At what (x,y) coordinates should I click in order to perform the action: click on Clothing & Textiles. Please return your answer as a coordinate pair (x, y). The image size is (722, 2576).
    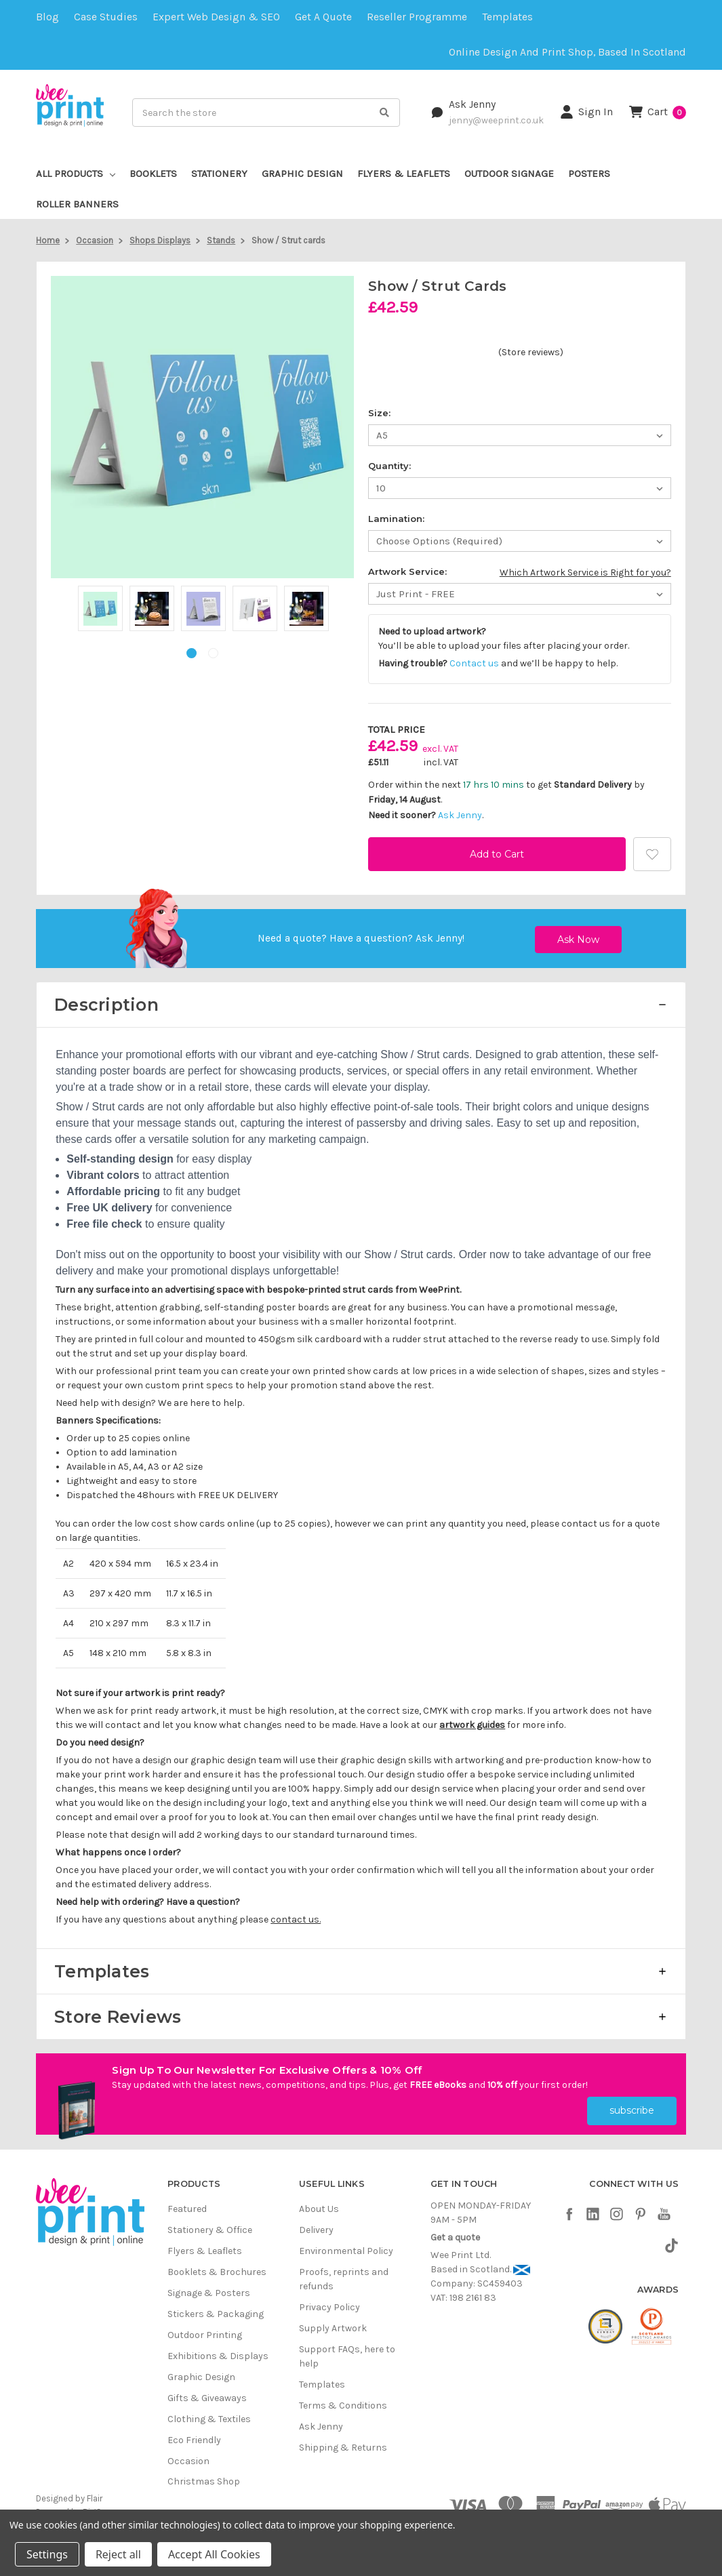
    Looking at the image, I should click on (209, 2414).